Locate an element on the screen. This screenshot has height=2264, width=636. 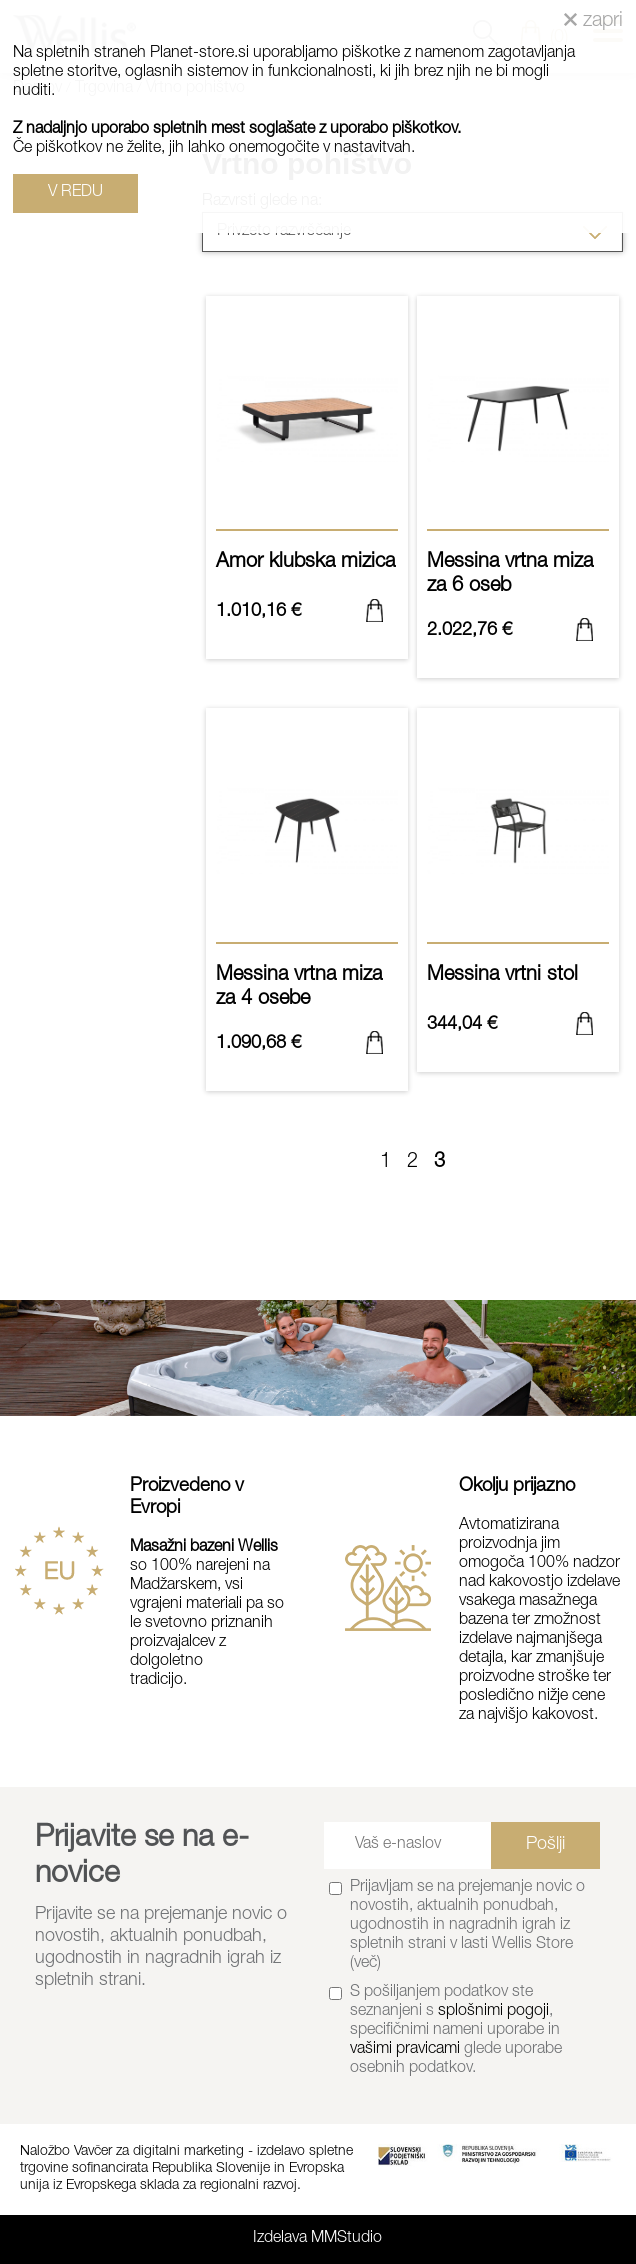
splošnimi pogoji is located at coordinates (493, 2012).